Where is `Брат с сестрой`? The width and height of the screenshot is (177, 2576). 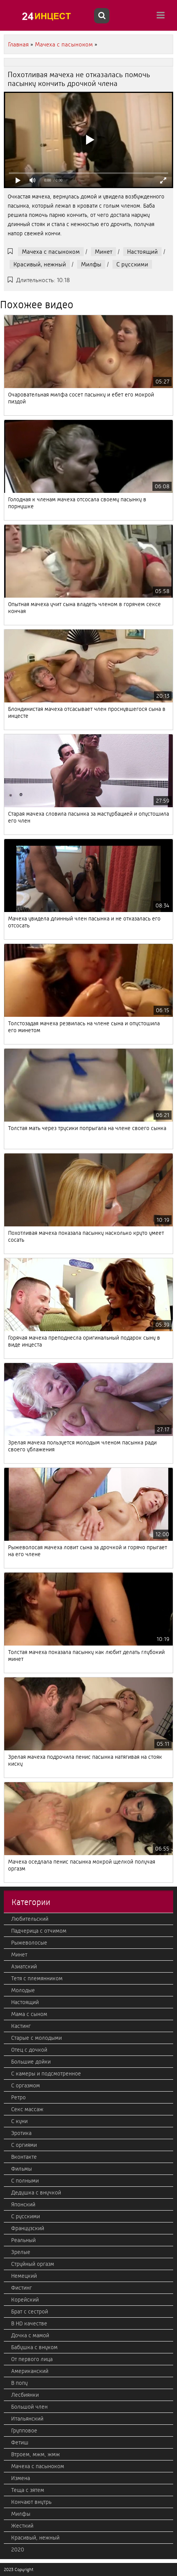 Брат с сестрой is located at coordinates (29, 2311).